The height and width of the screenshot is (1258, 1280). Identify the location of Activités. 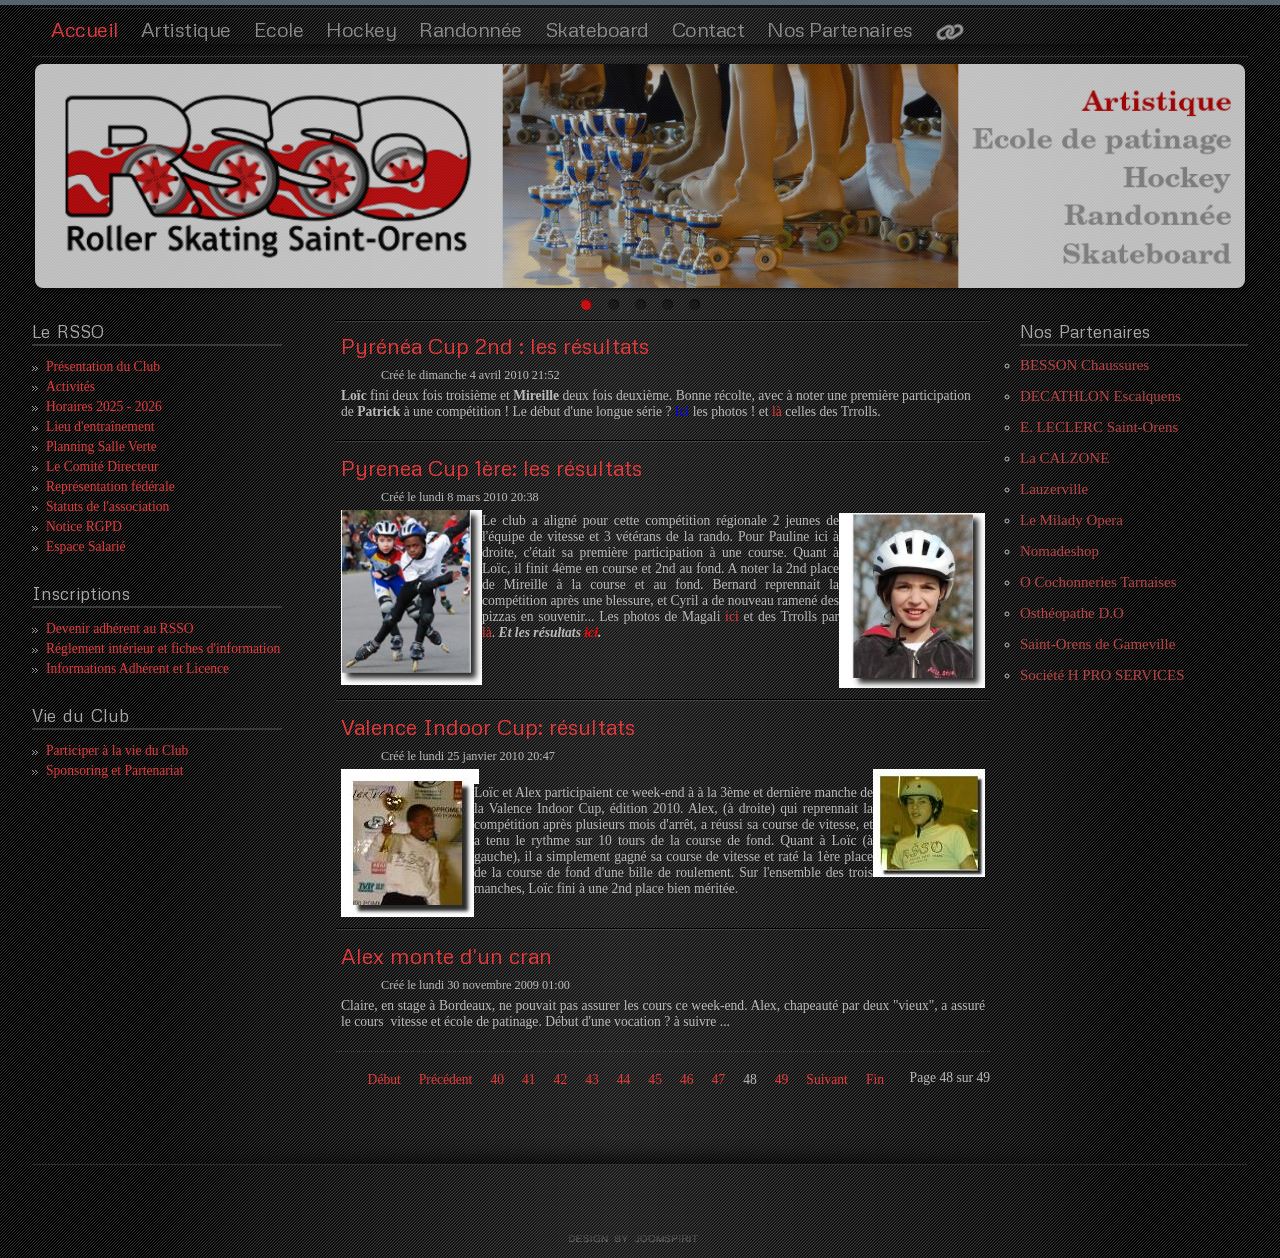
(70, 386).